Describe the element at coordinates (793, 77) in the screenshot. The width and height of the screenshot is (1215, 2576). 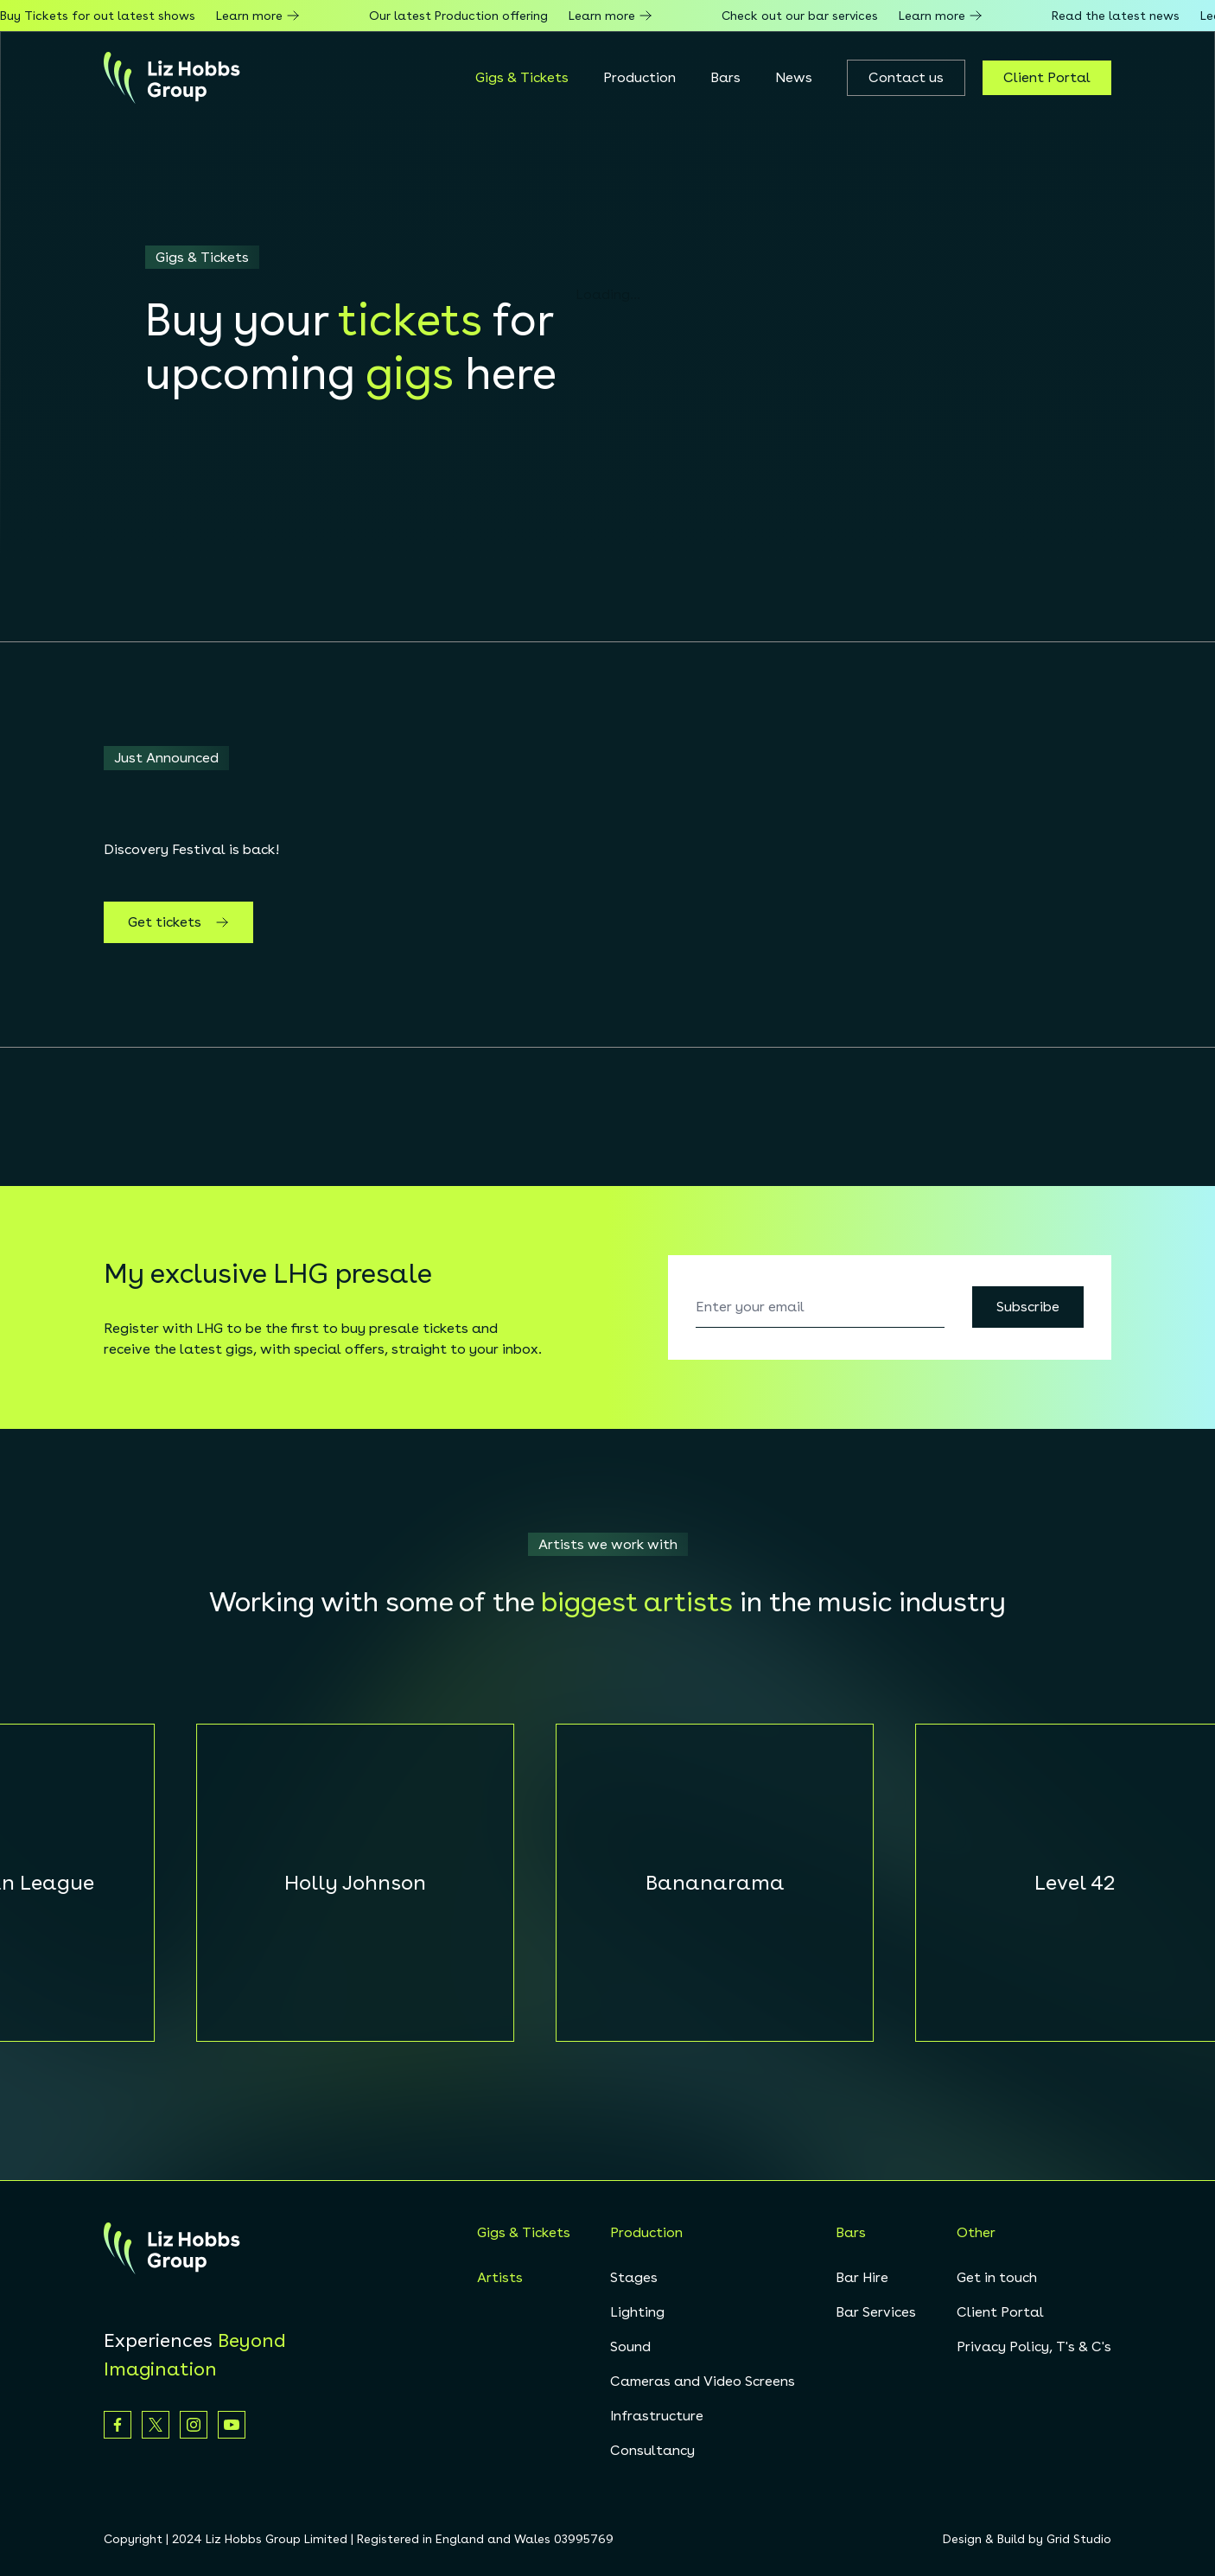
I see `News` at that location.